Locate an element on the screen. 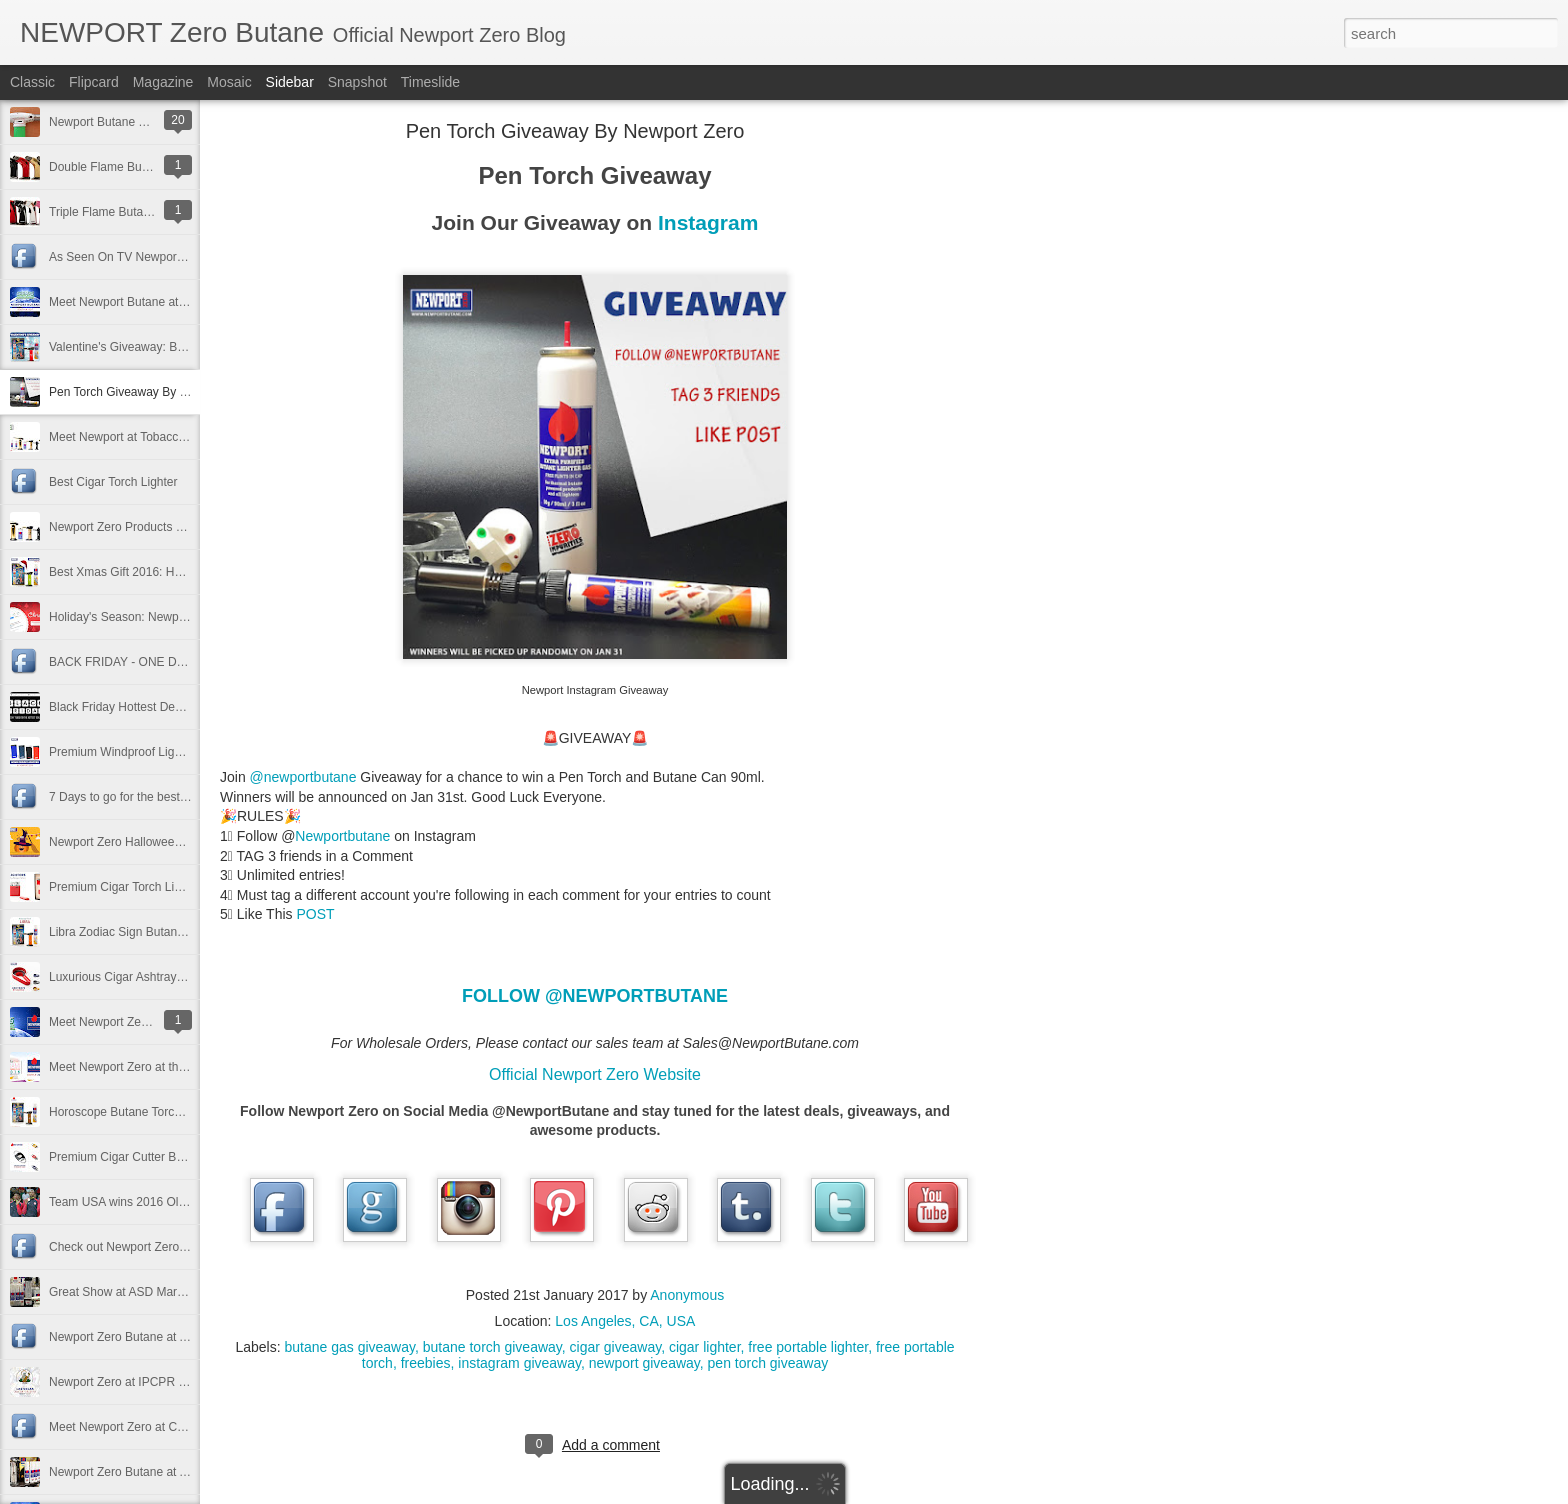 This screenshot has height=1504, width=1568. free portable lighter is located at coordinates (808, 1347).